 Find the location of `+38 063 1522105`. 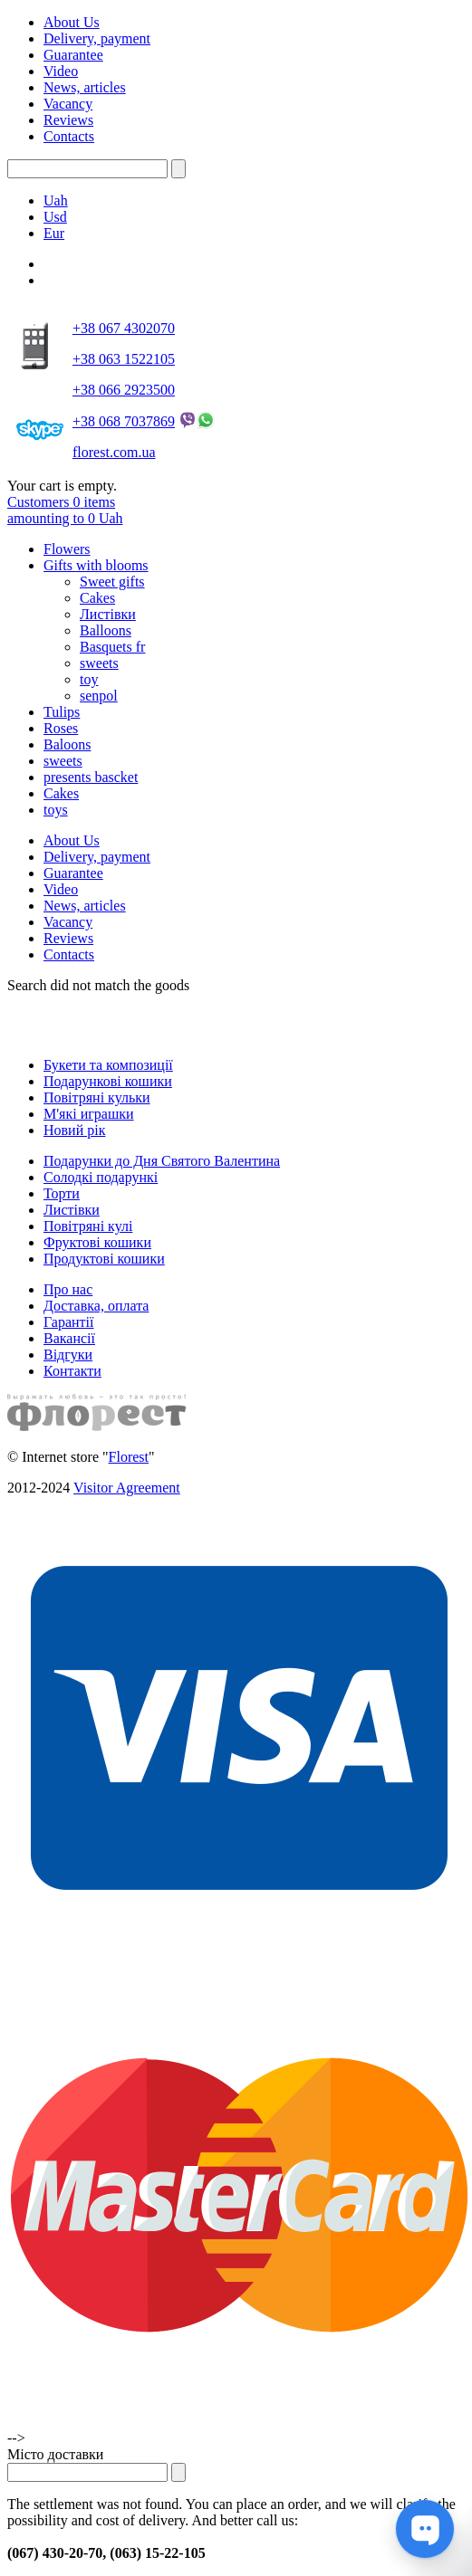

+38 063 1522105 is located at coordinates (123, 359).